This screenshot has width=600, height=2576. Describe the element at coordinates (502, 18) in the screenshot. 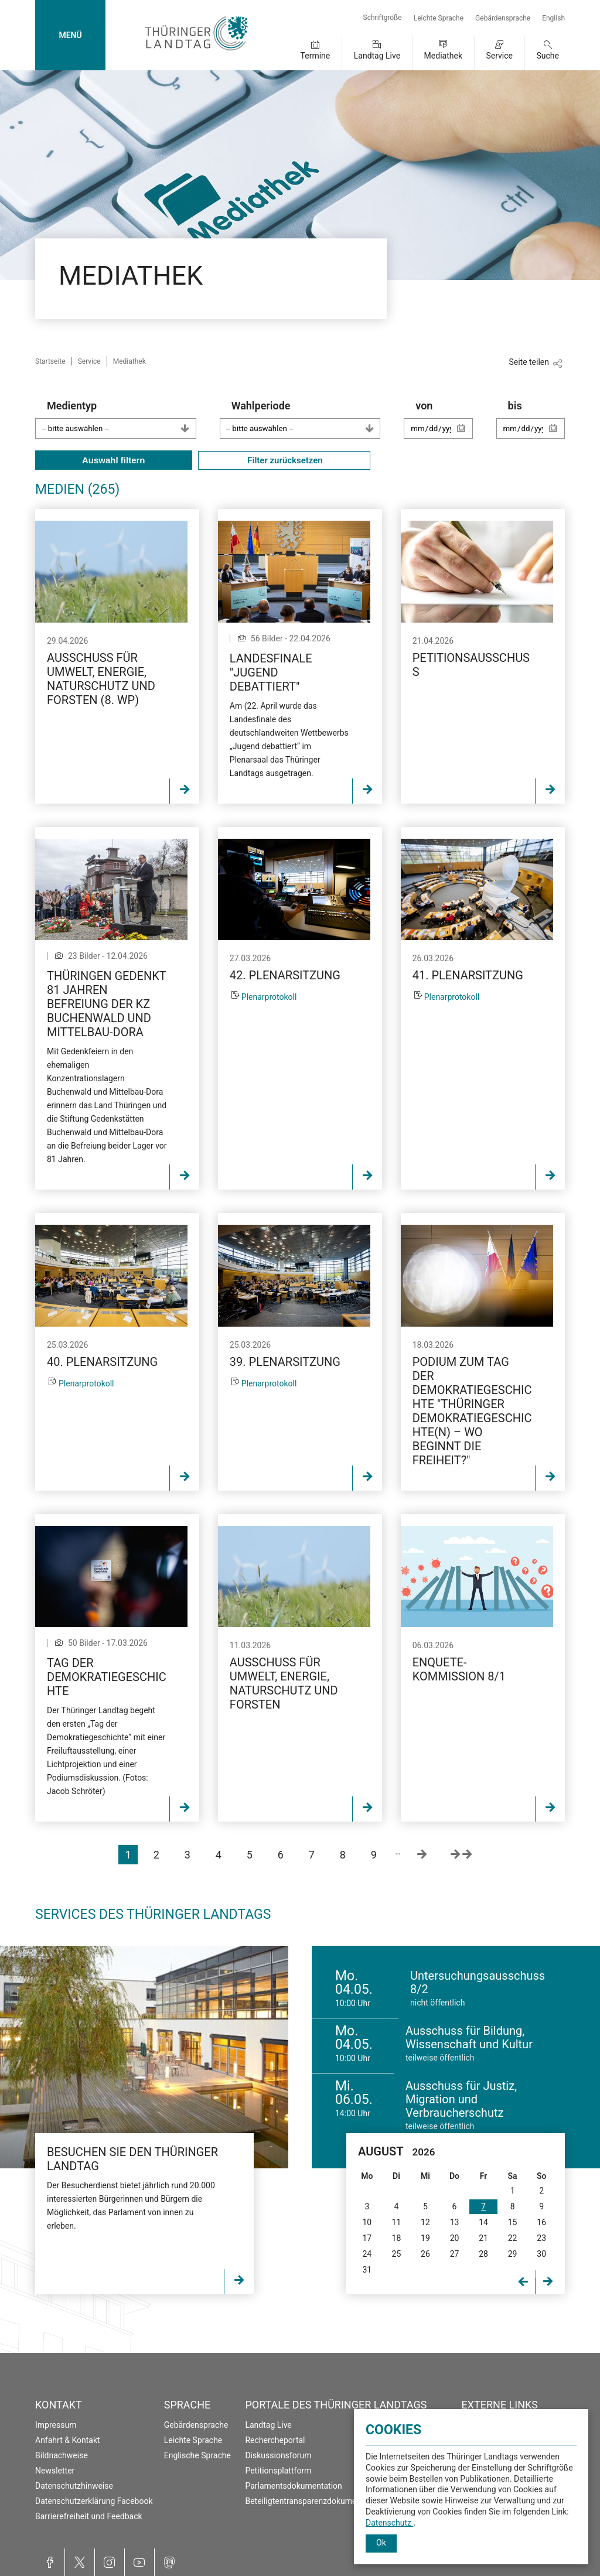

I see `Gebärdensprache` at that location.